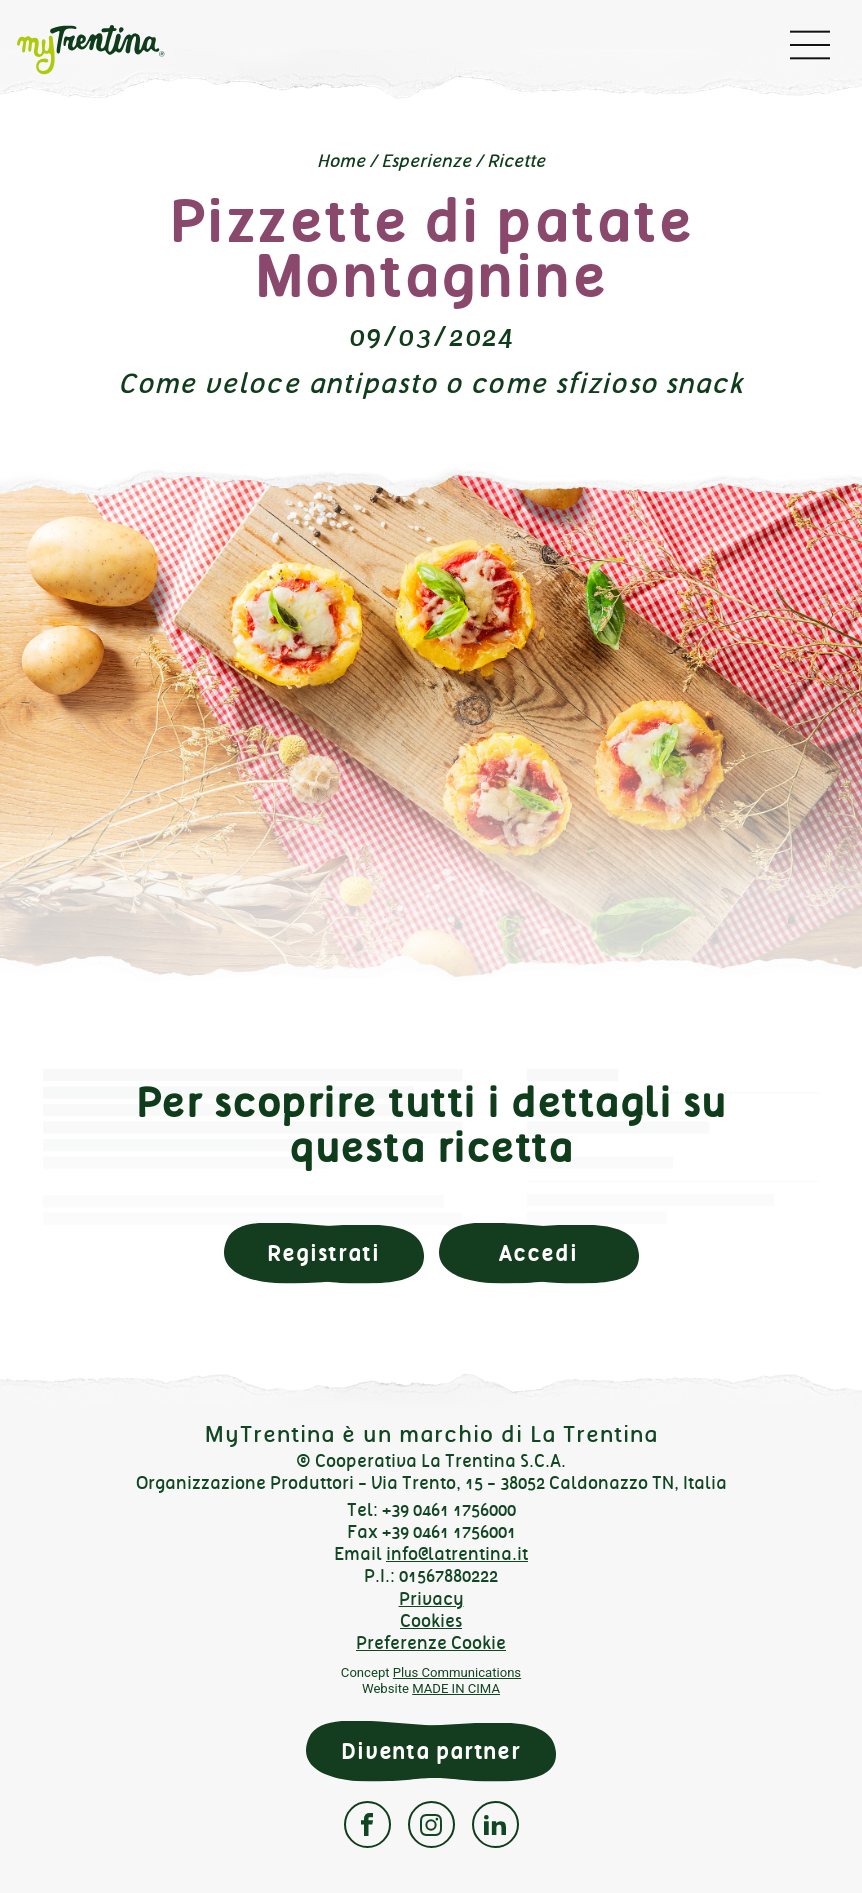 Image resolution: width=862 pixels, height=1893 pixels. What do you see at coordinates (495, 1824) in the screenshot?
I see `Linkedin` at bounding box center [495, 1824].